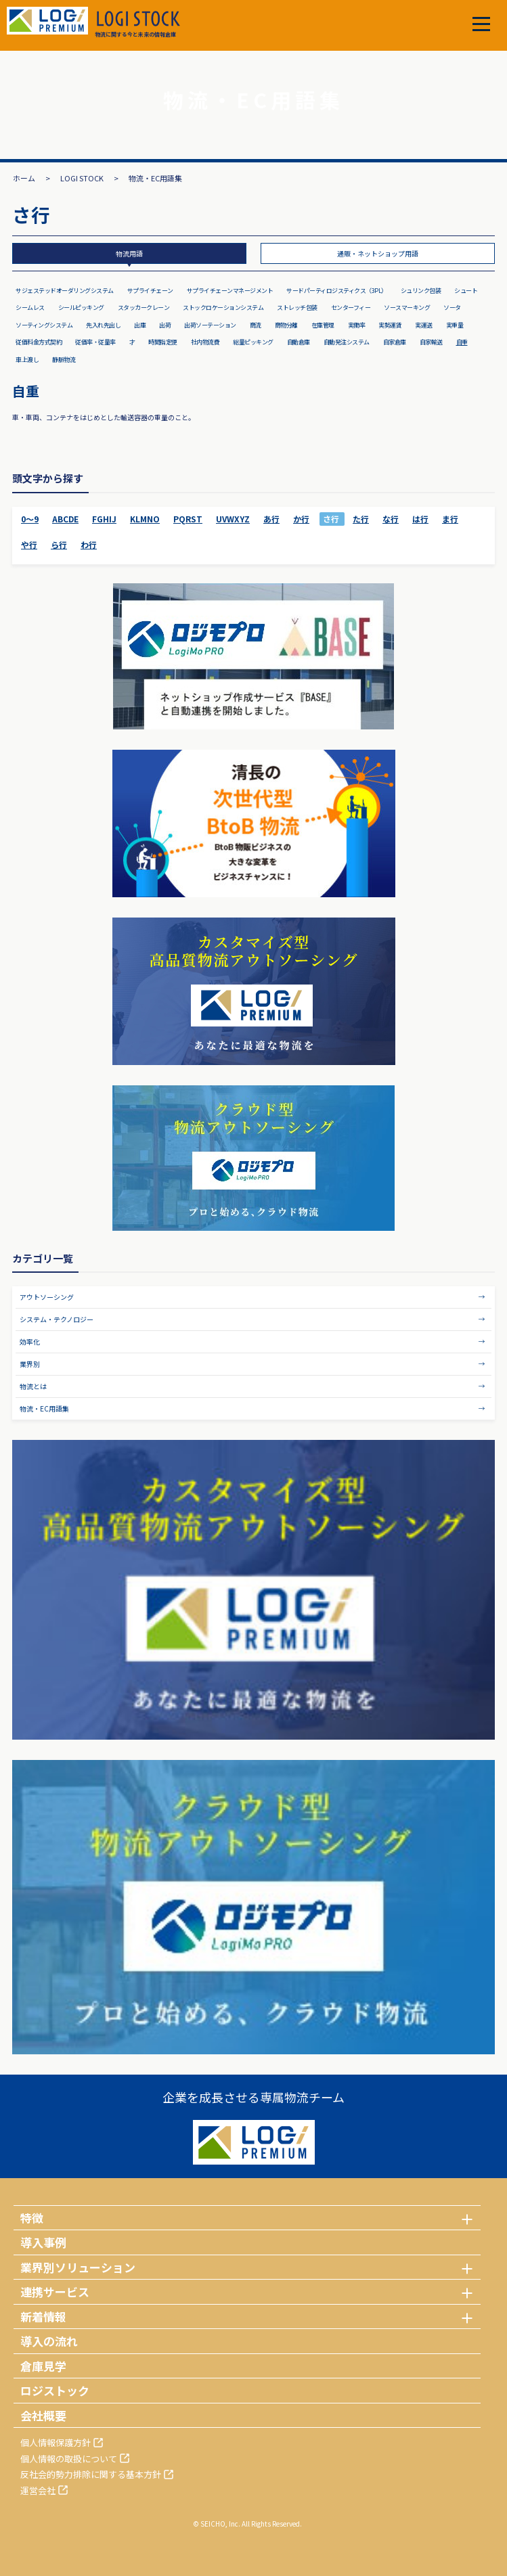 This screenshot has width=507, height=2576. Describe the element at coordinates (389, 325) in the screenshot. I see `実勢運賃` at that location.